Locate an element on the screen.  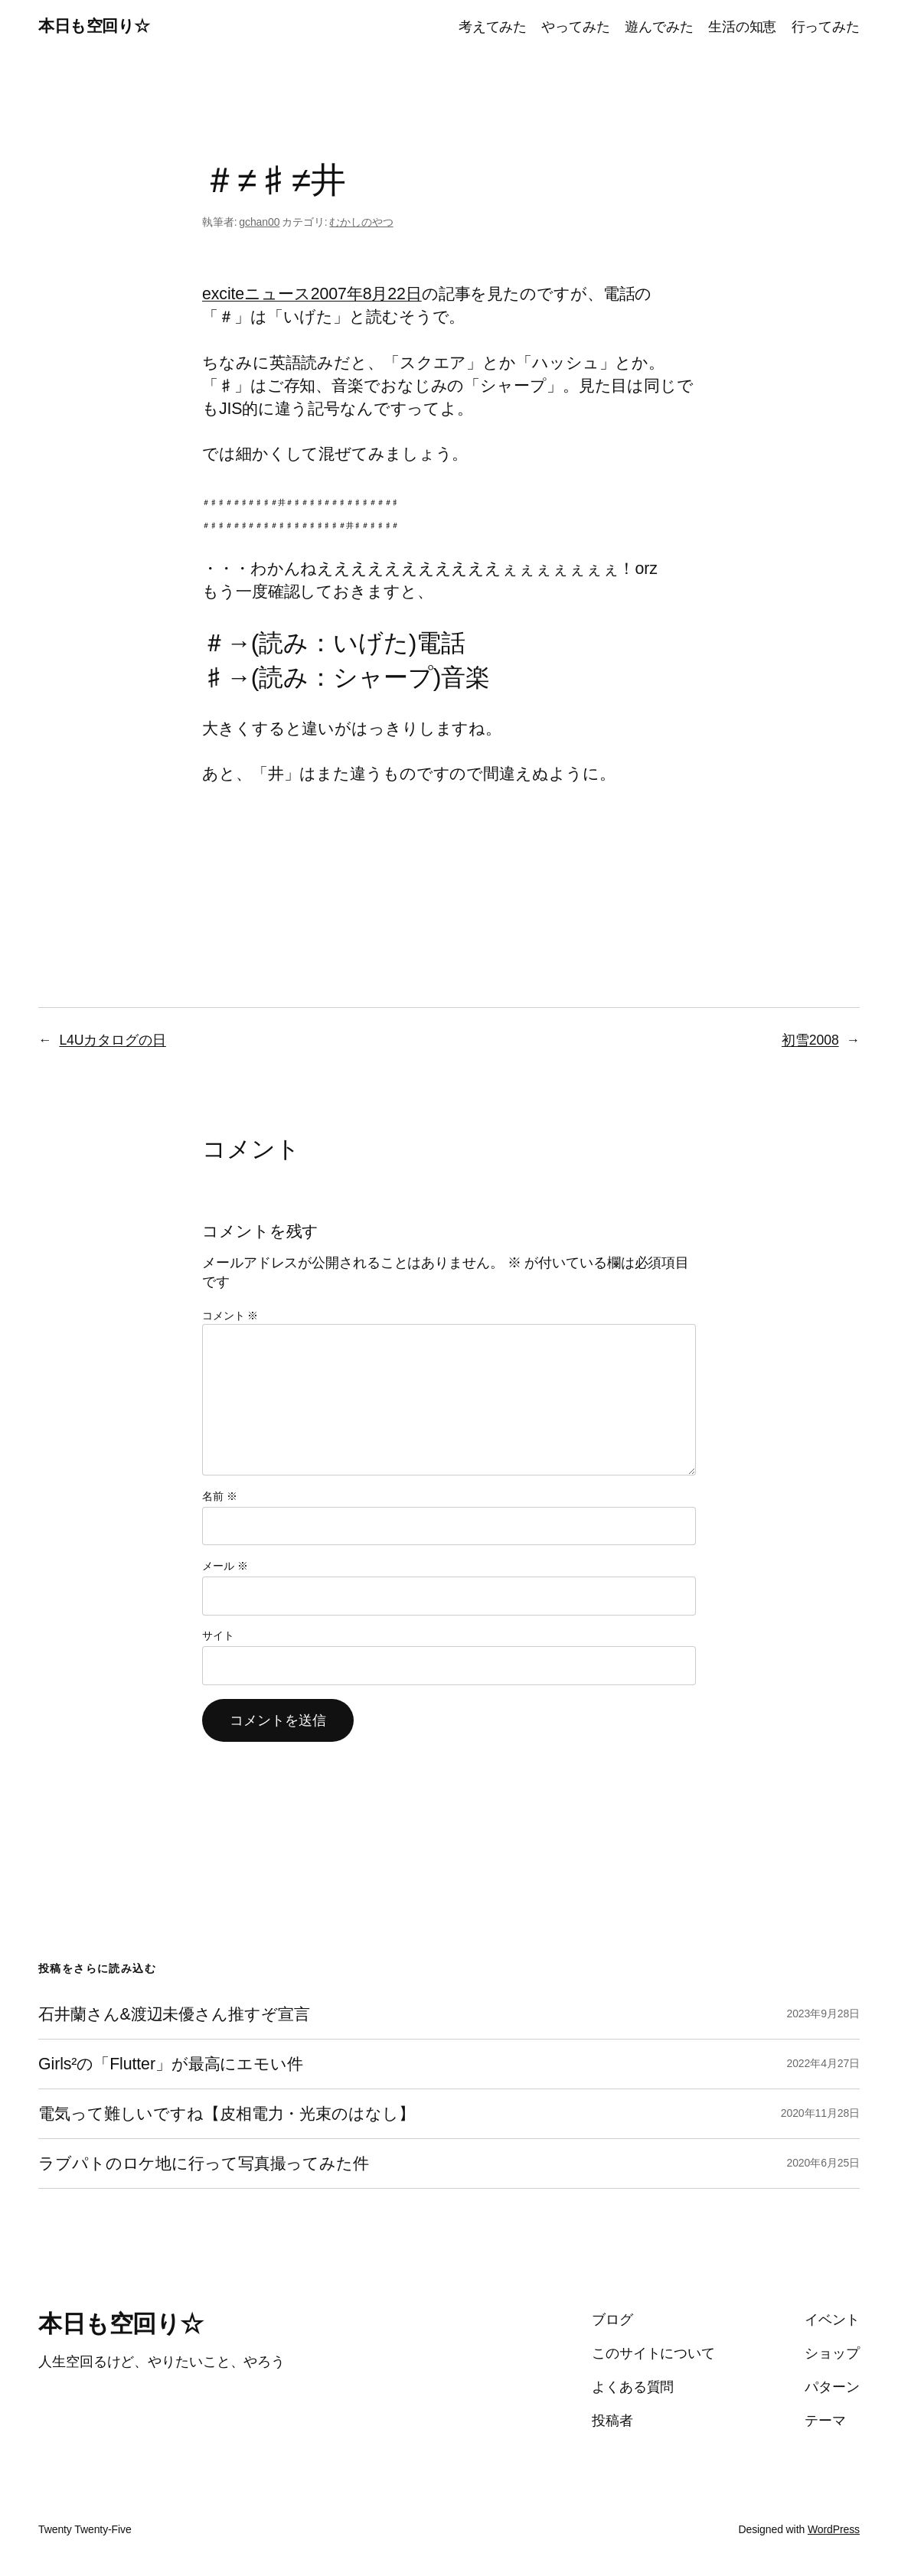
本日も空回り☆ is located at coordinates (94, 26).